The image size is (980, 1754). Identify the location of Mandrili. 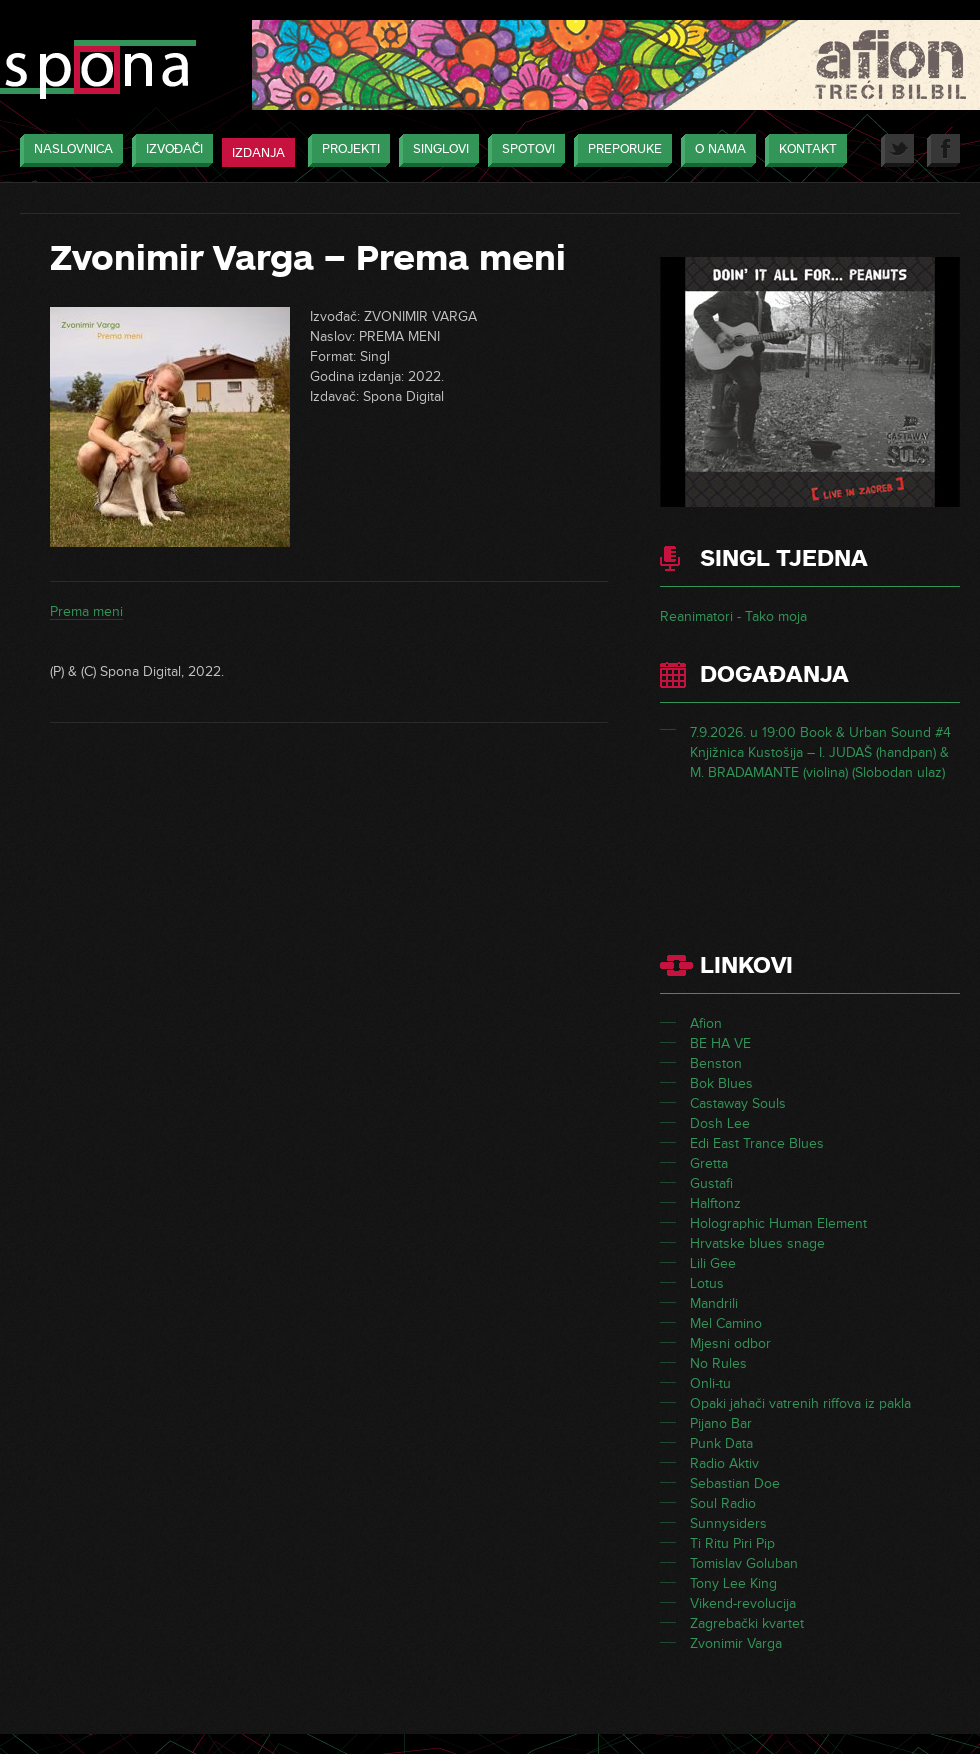
(714, 1303).